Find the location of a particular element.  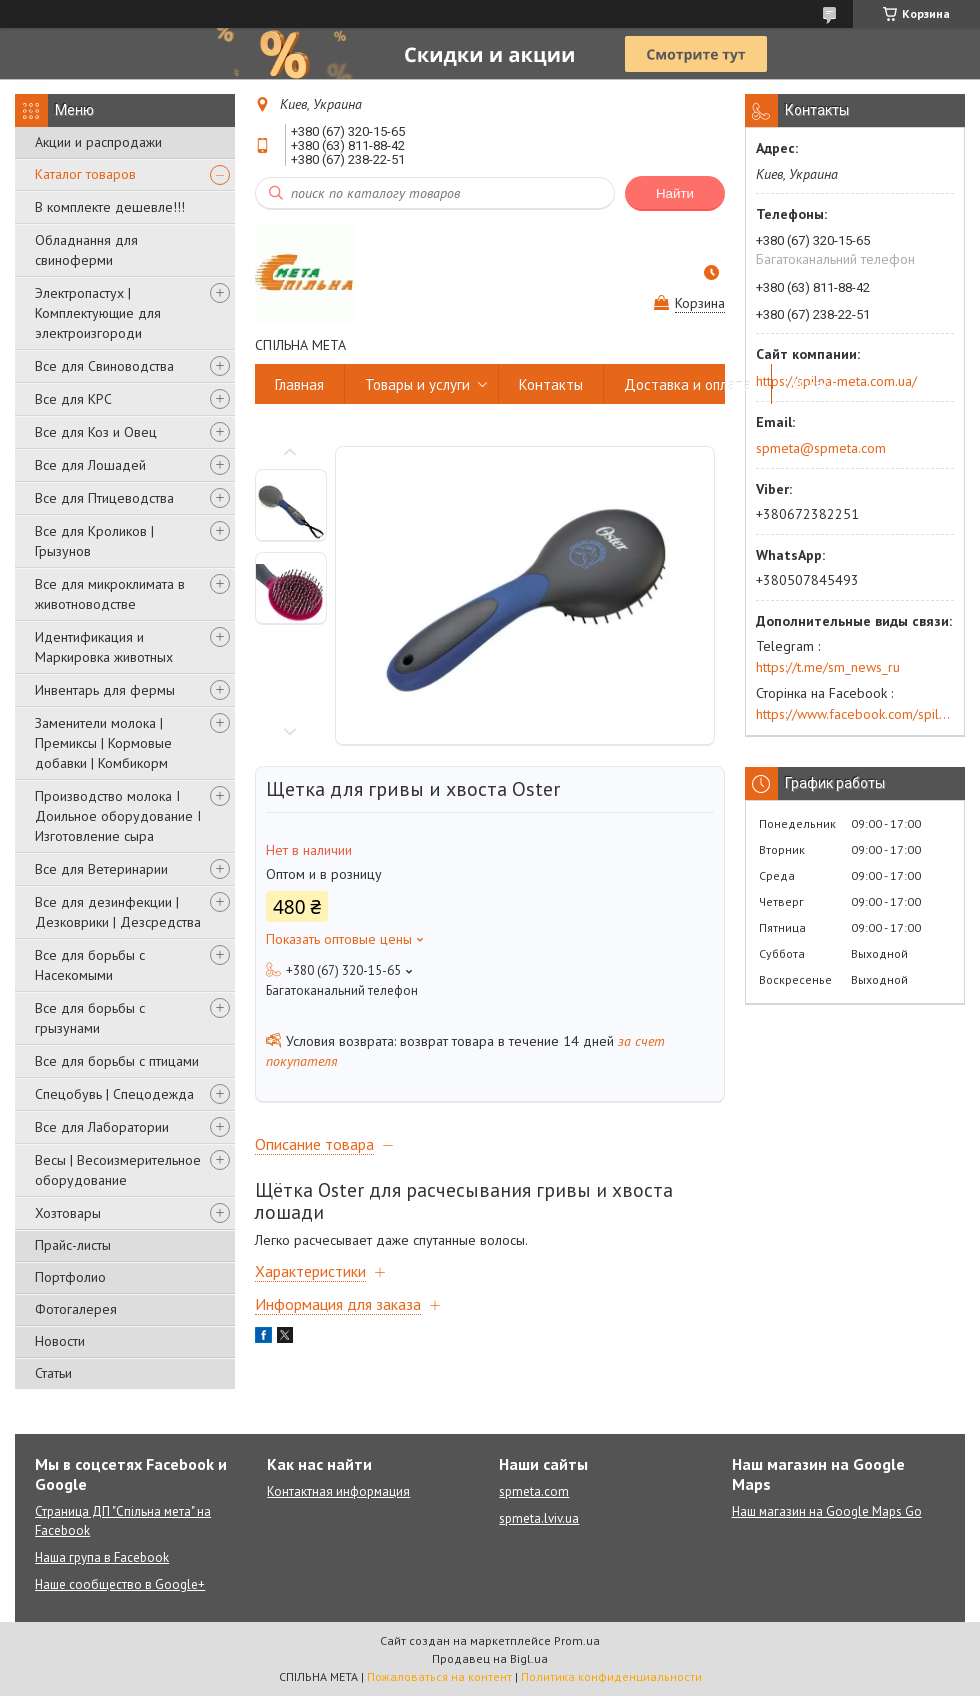

В комплекте дешевле!!! is located at coordinates (110, 207).